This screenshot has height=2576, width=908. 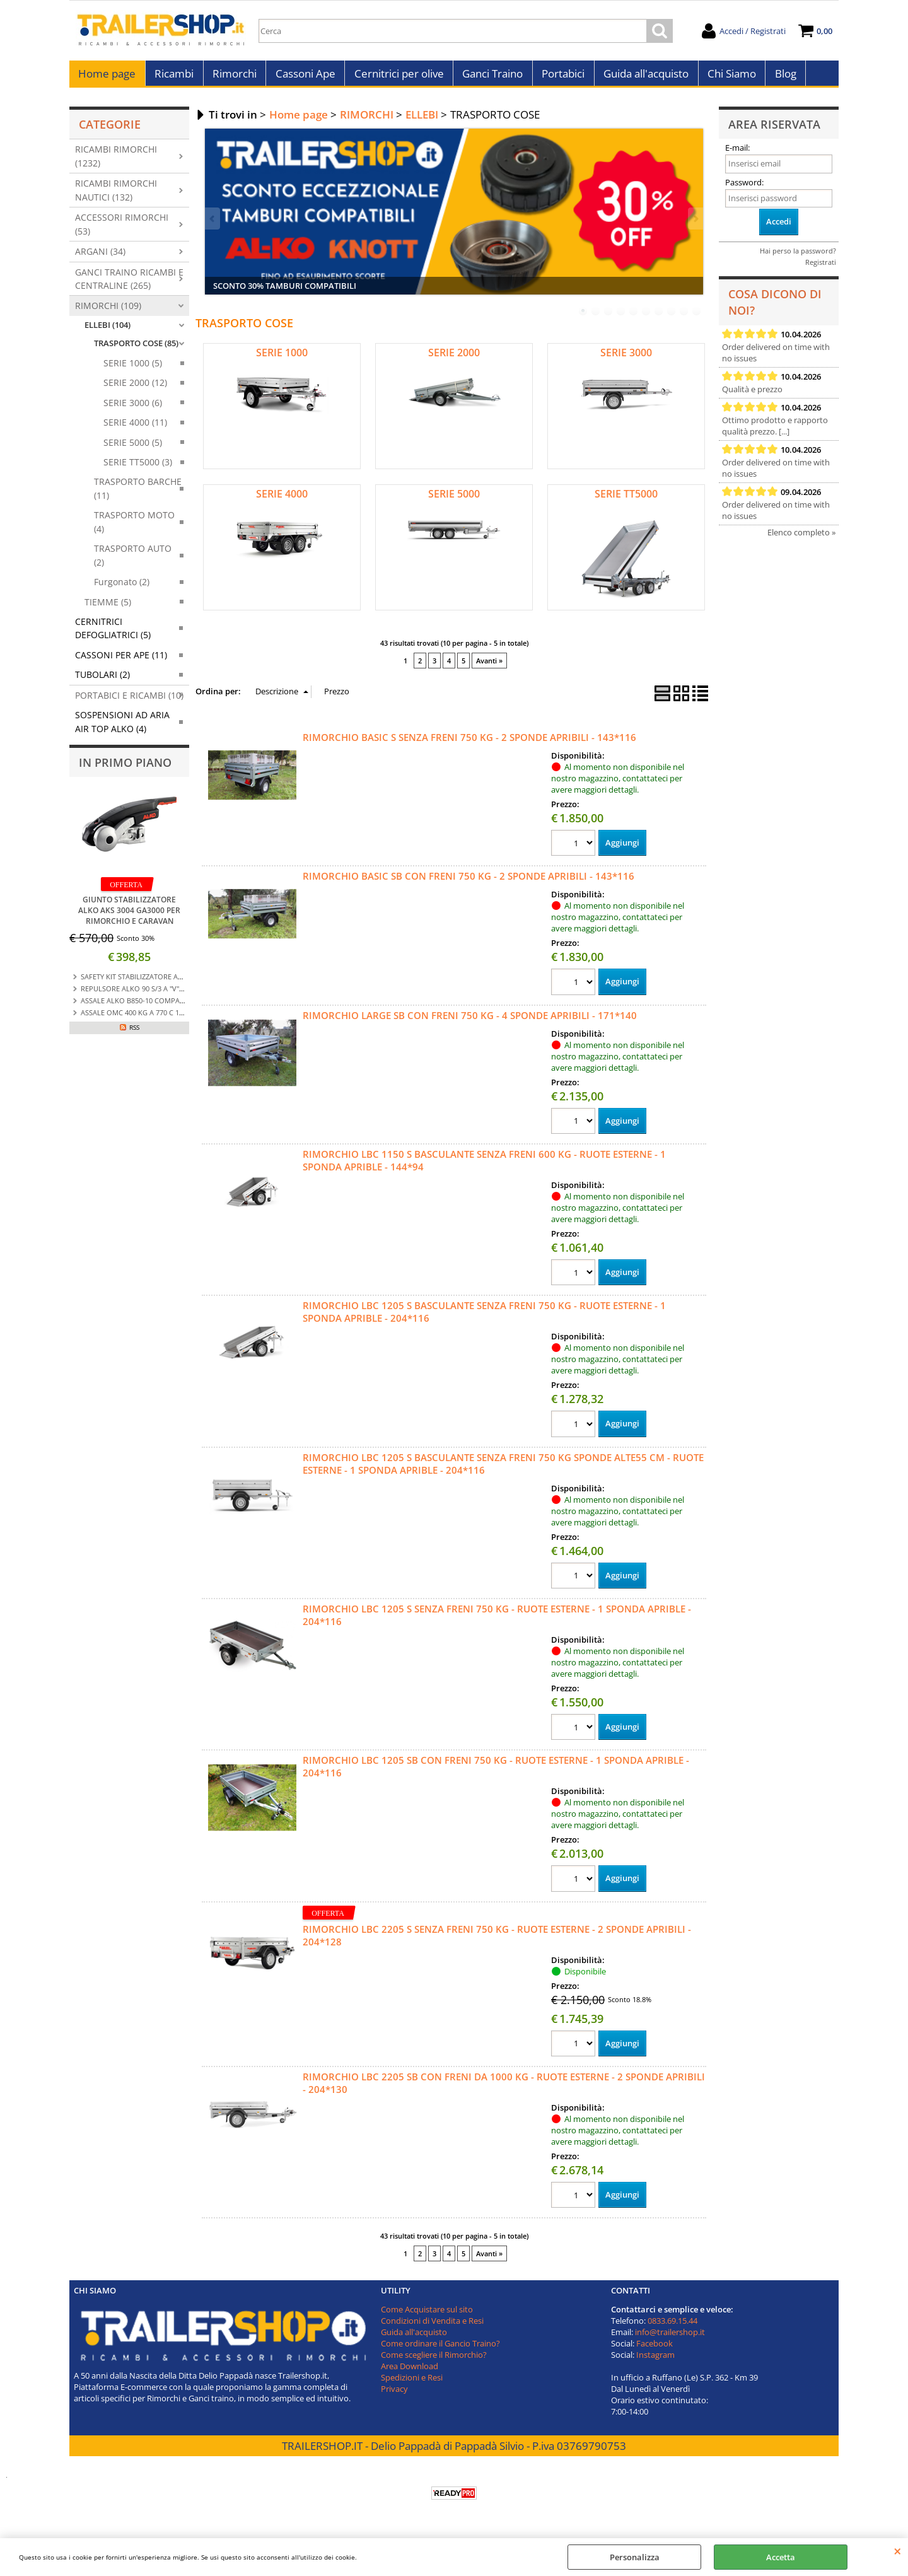 What do you see at coordinates (696, 317) in the screenshot?
I see `10` at bounding box center [696, 317].